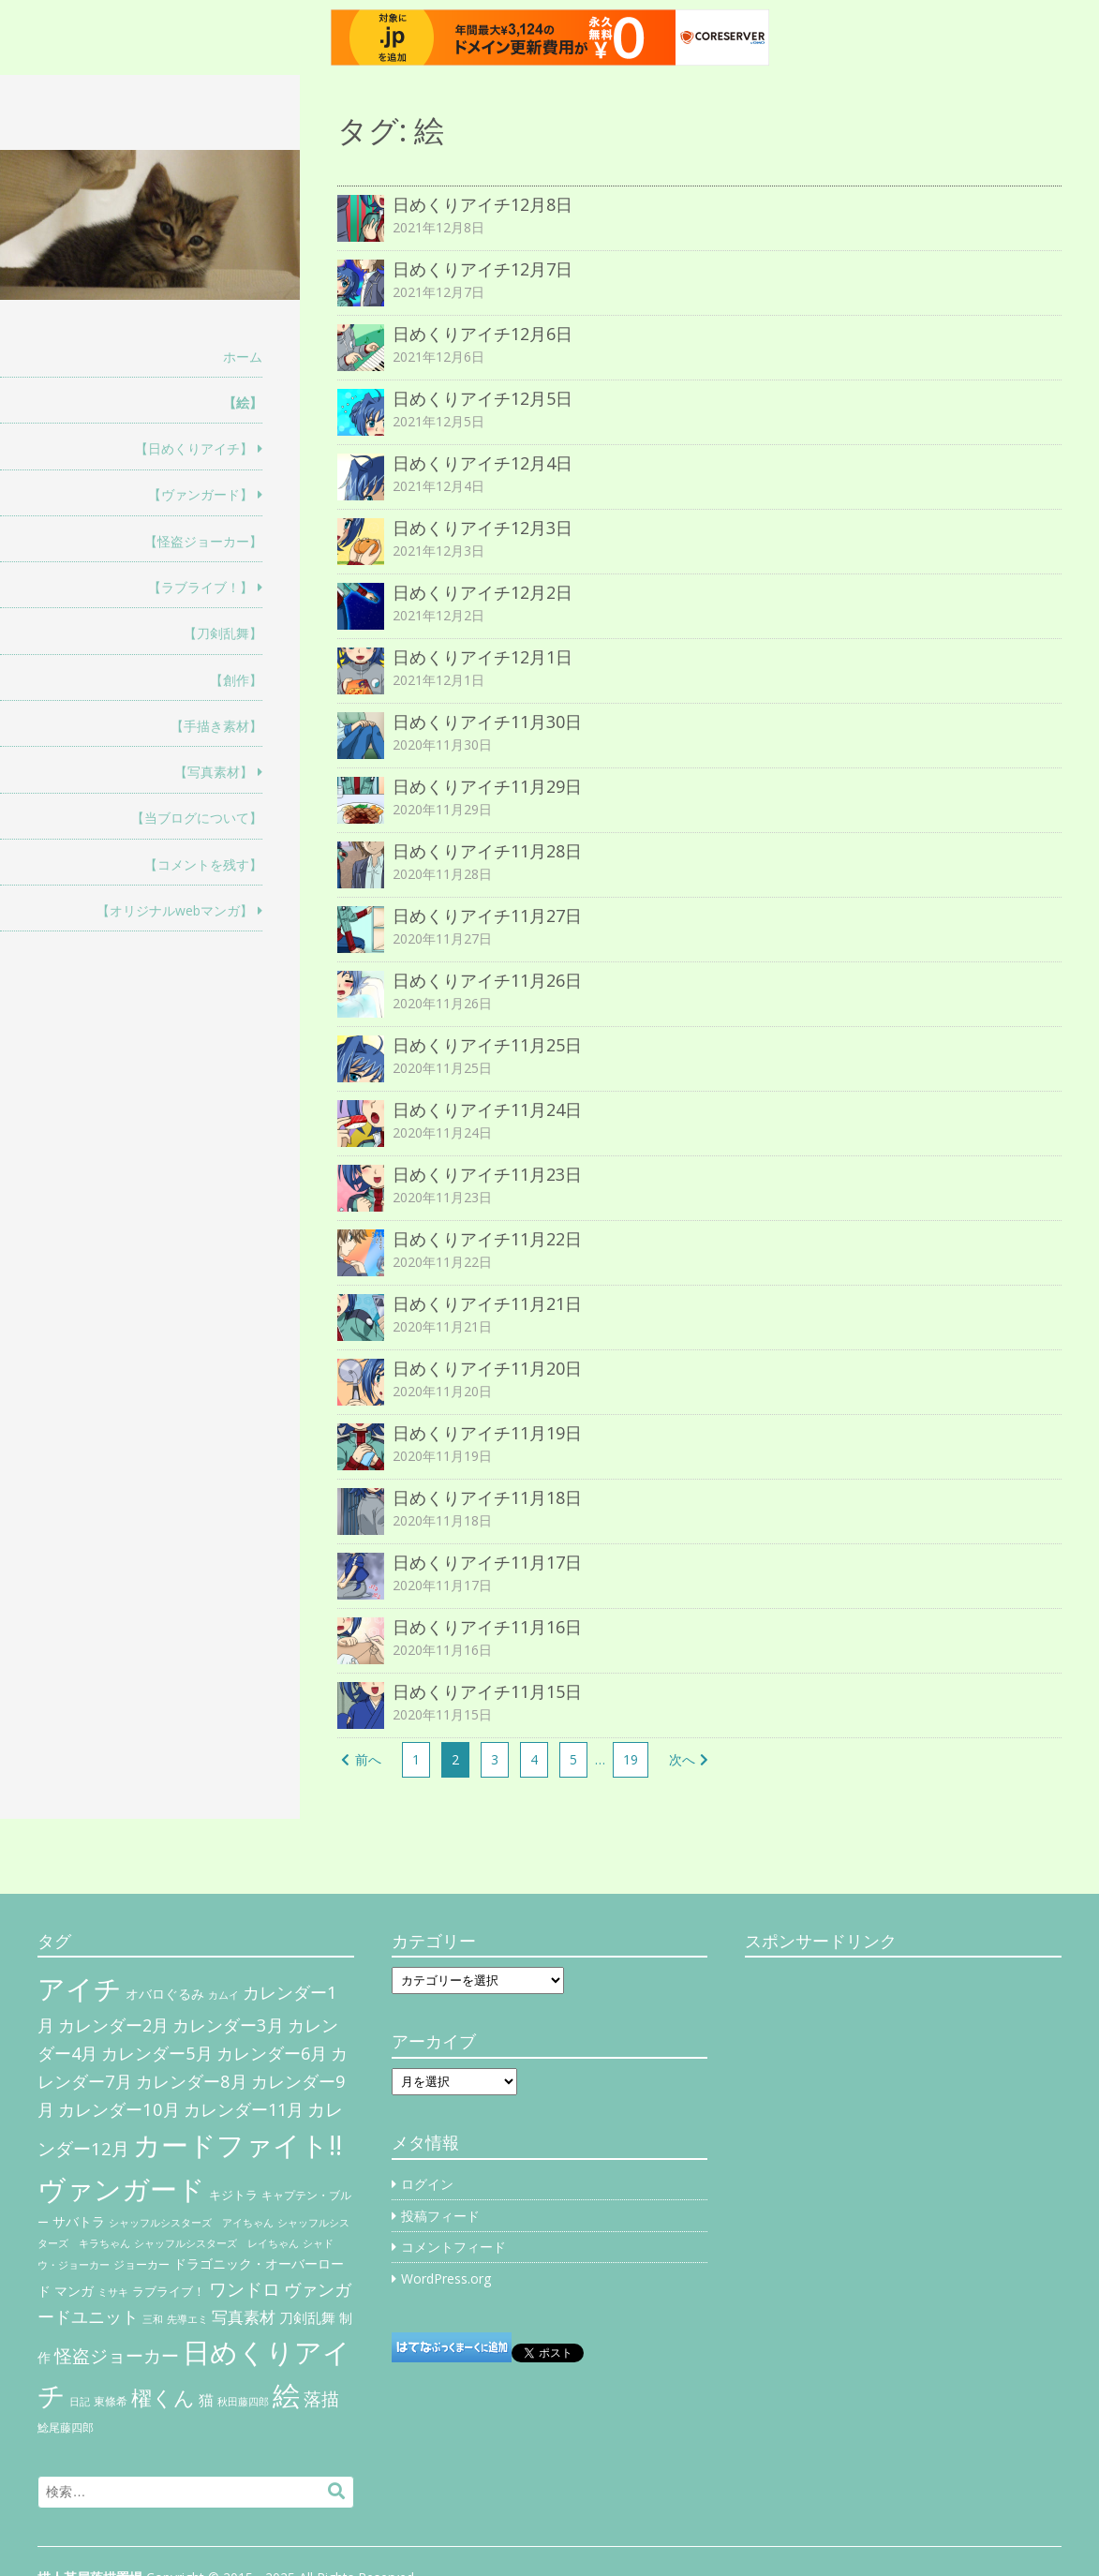 The height and width of the screenshot is (2576, 1099). What do you see at coordinates (200, 494) in the screenshot?
I see `【ヴァンガード】` at bounding box center [200, 494].